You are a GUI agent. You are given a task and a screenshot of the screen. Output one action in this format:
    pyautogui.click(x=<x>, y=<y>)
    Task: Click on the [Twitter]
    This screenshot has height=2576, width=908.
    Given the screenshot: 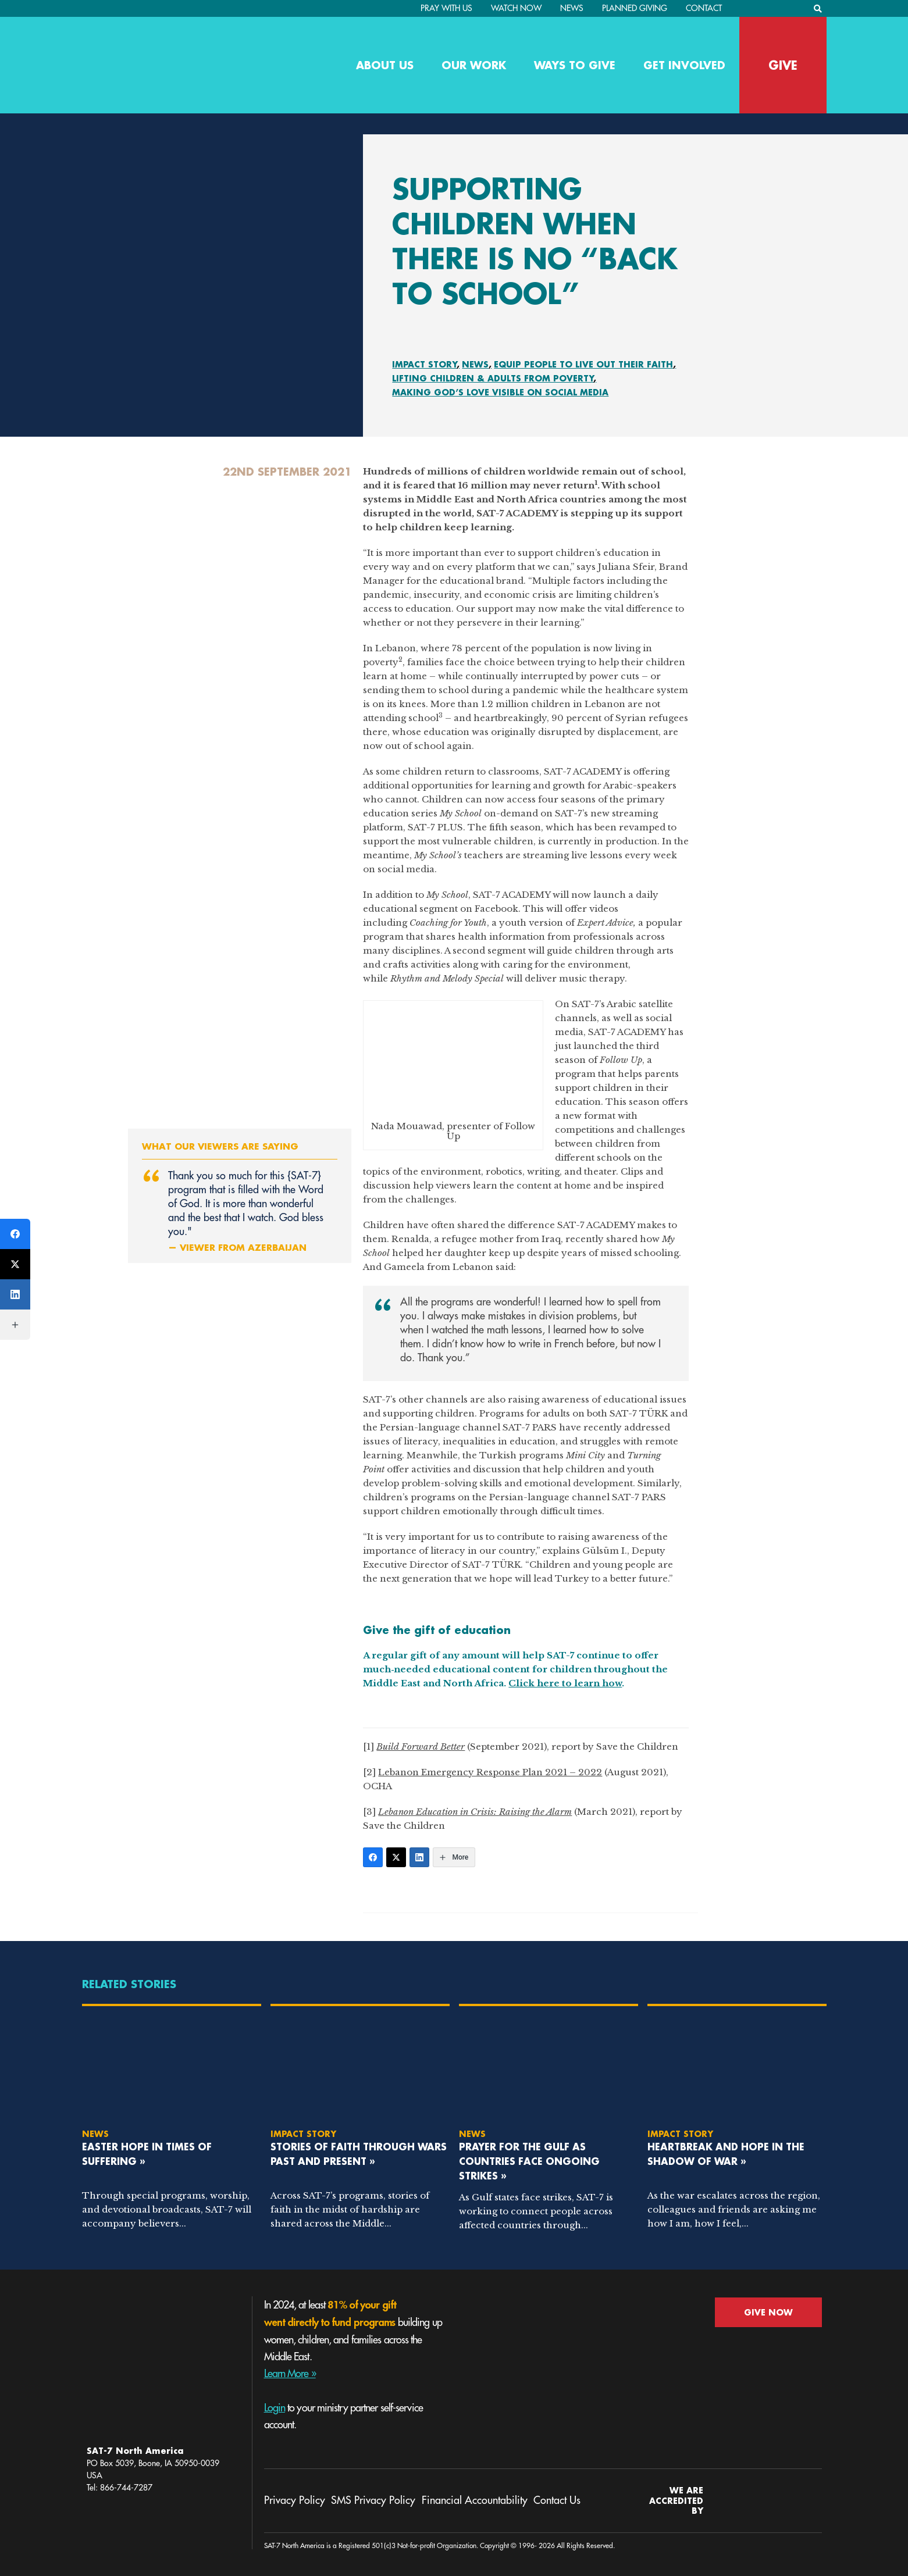 What is the action you would take?
    pyautogui.click(x=396, y=1857)
    